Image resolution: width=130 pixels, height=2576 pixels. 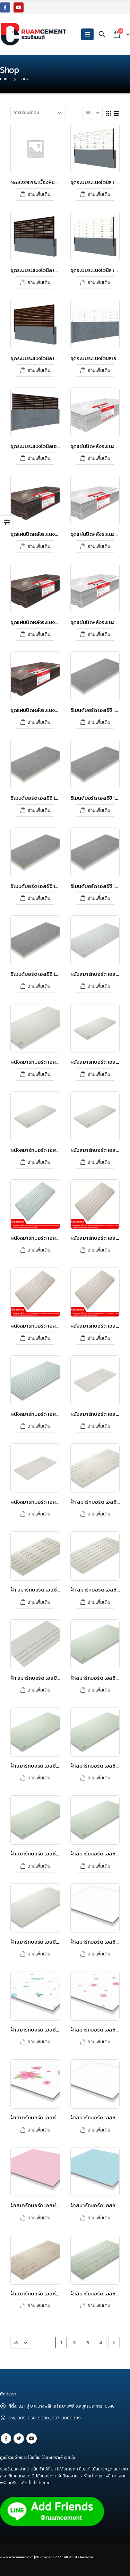 What do you see at coordinates (98, 1426) in the screenshot?
I see `อ่านเพิ่มเติม [อ่านเพิ่มเติมเกี่ยวกับ “ผนังสมาร์ทบอร์ด เอสซีจี เดคคอร์ รุ่น รัสติค ขนาด 120x240x0.6 ซม.”]` at bounding box center [98, 1426].